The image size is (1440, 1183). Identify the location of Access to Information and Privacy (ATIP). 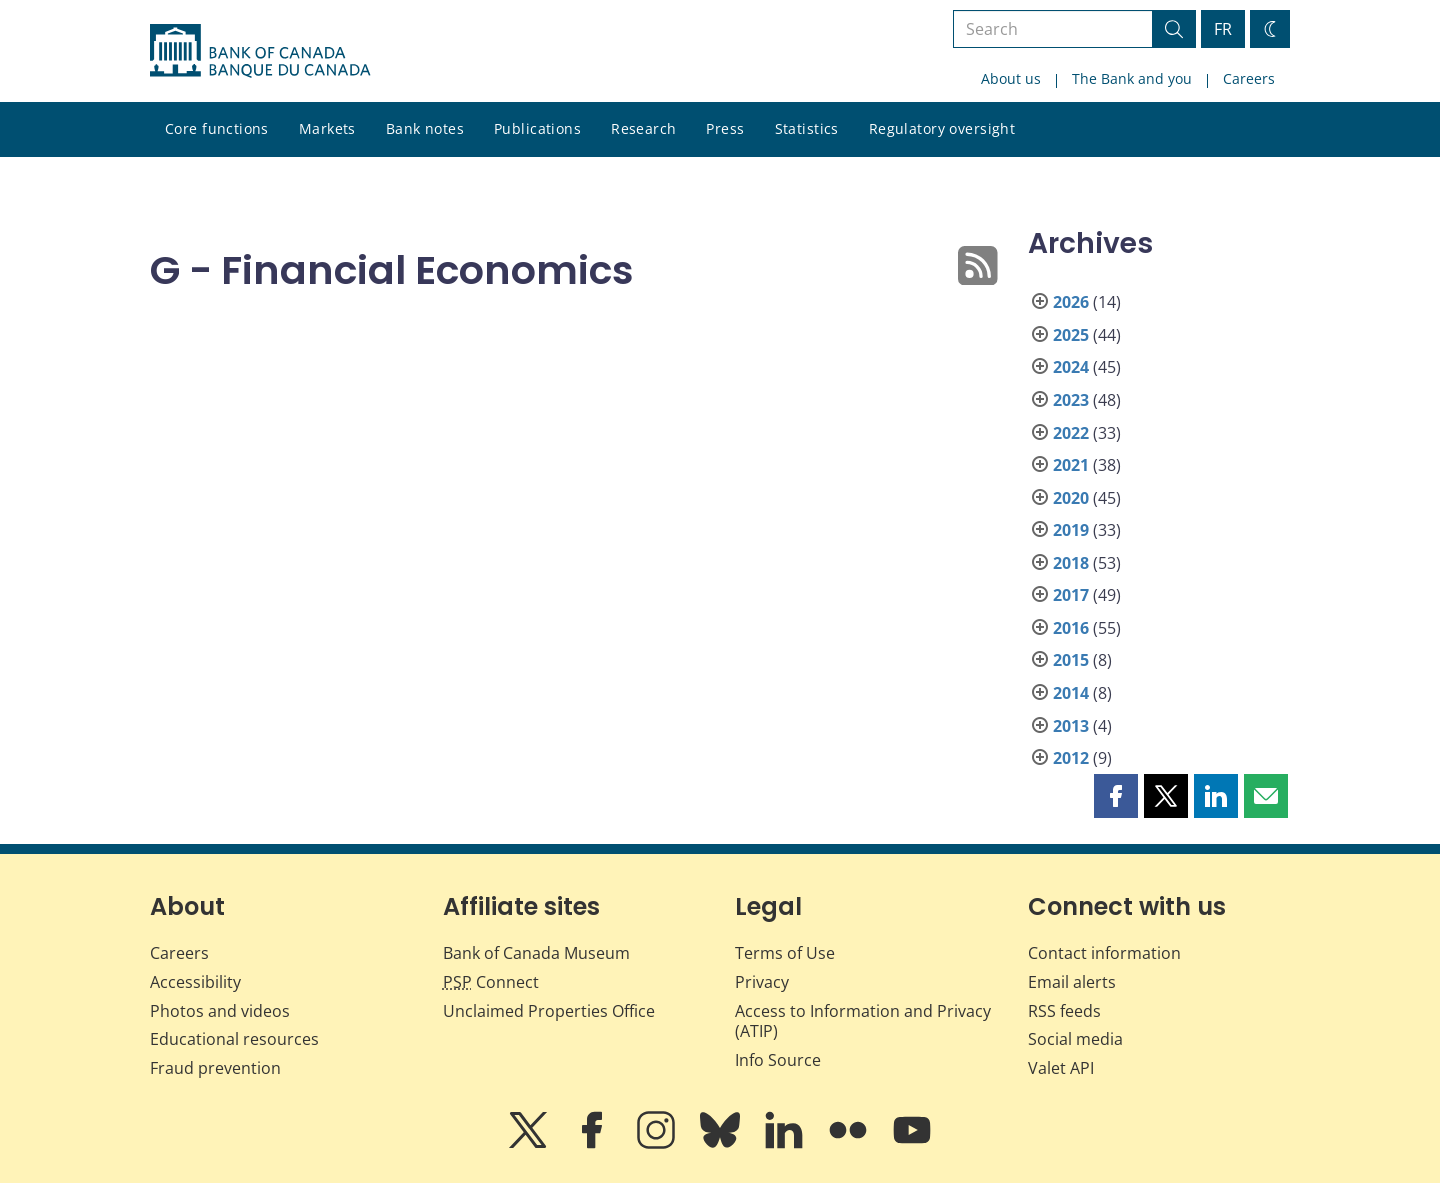
(863, 1021).